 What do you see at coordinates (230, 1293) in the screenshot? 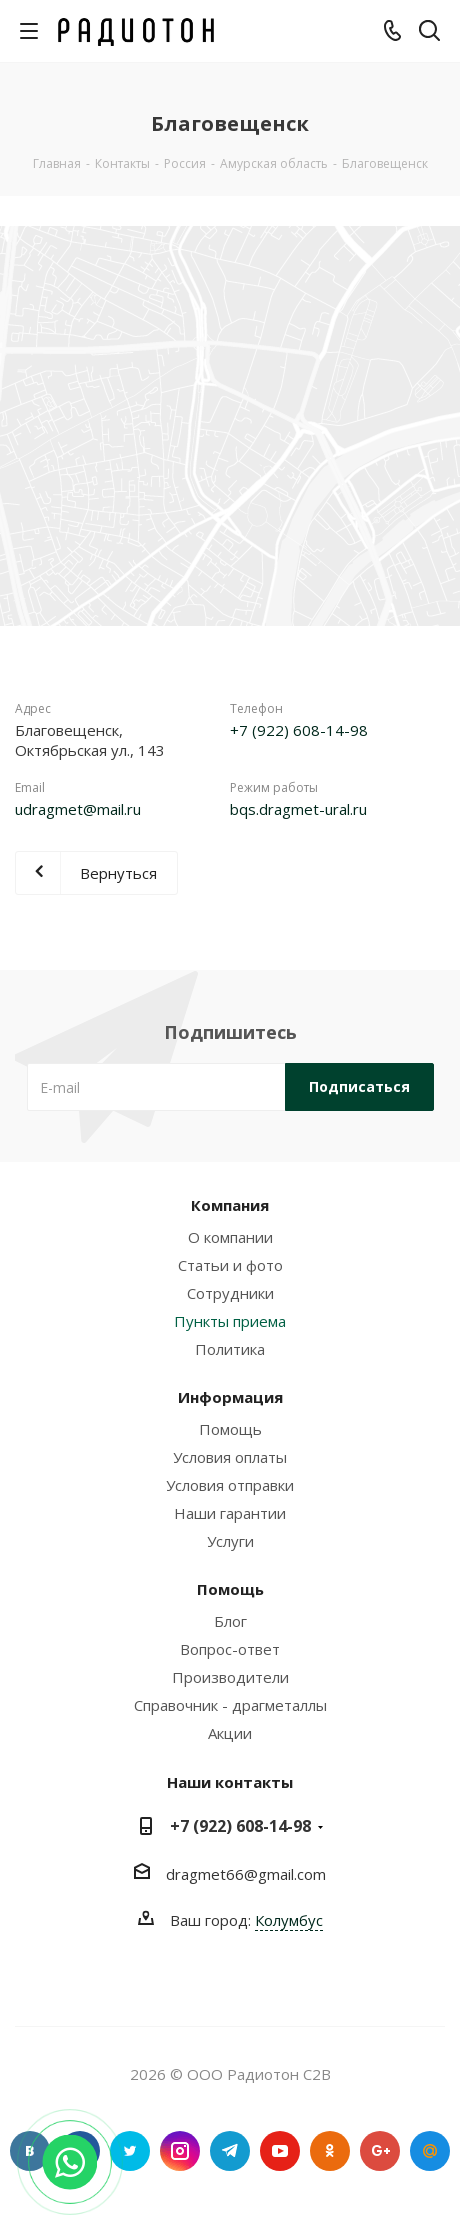
I see `Сотрудники` at bounding box center [230, 1293].